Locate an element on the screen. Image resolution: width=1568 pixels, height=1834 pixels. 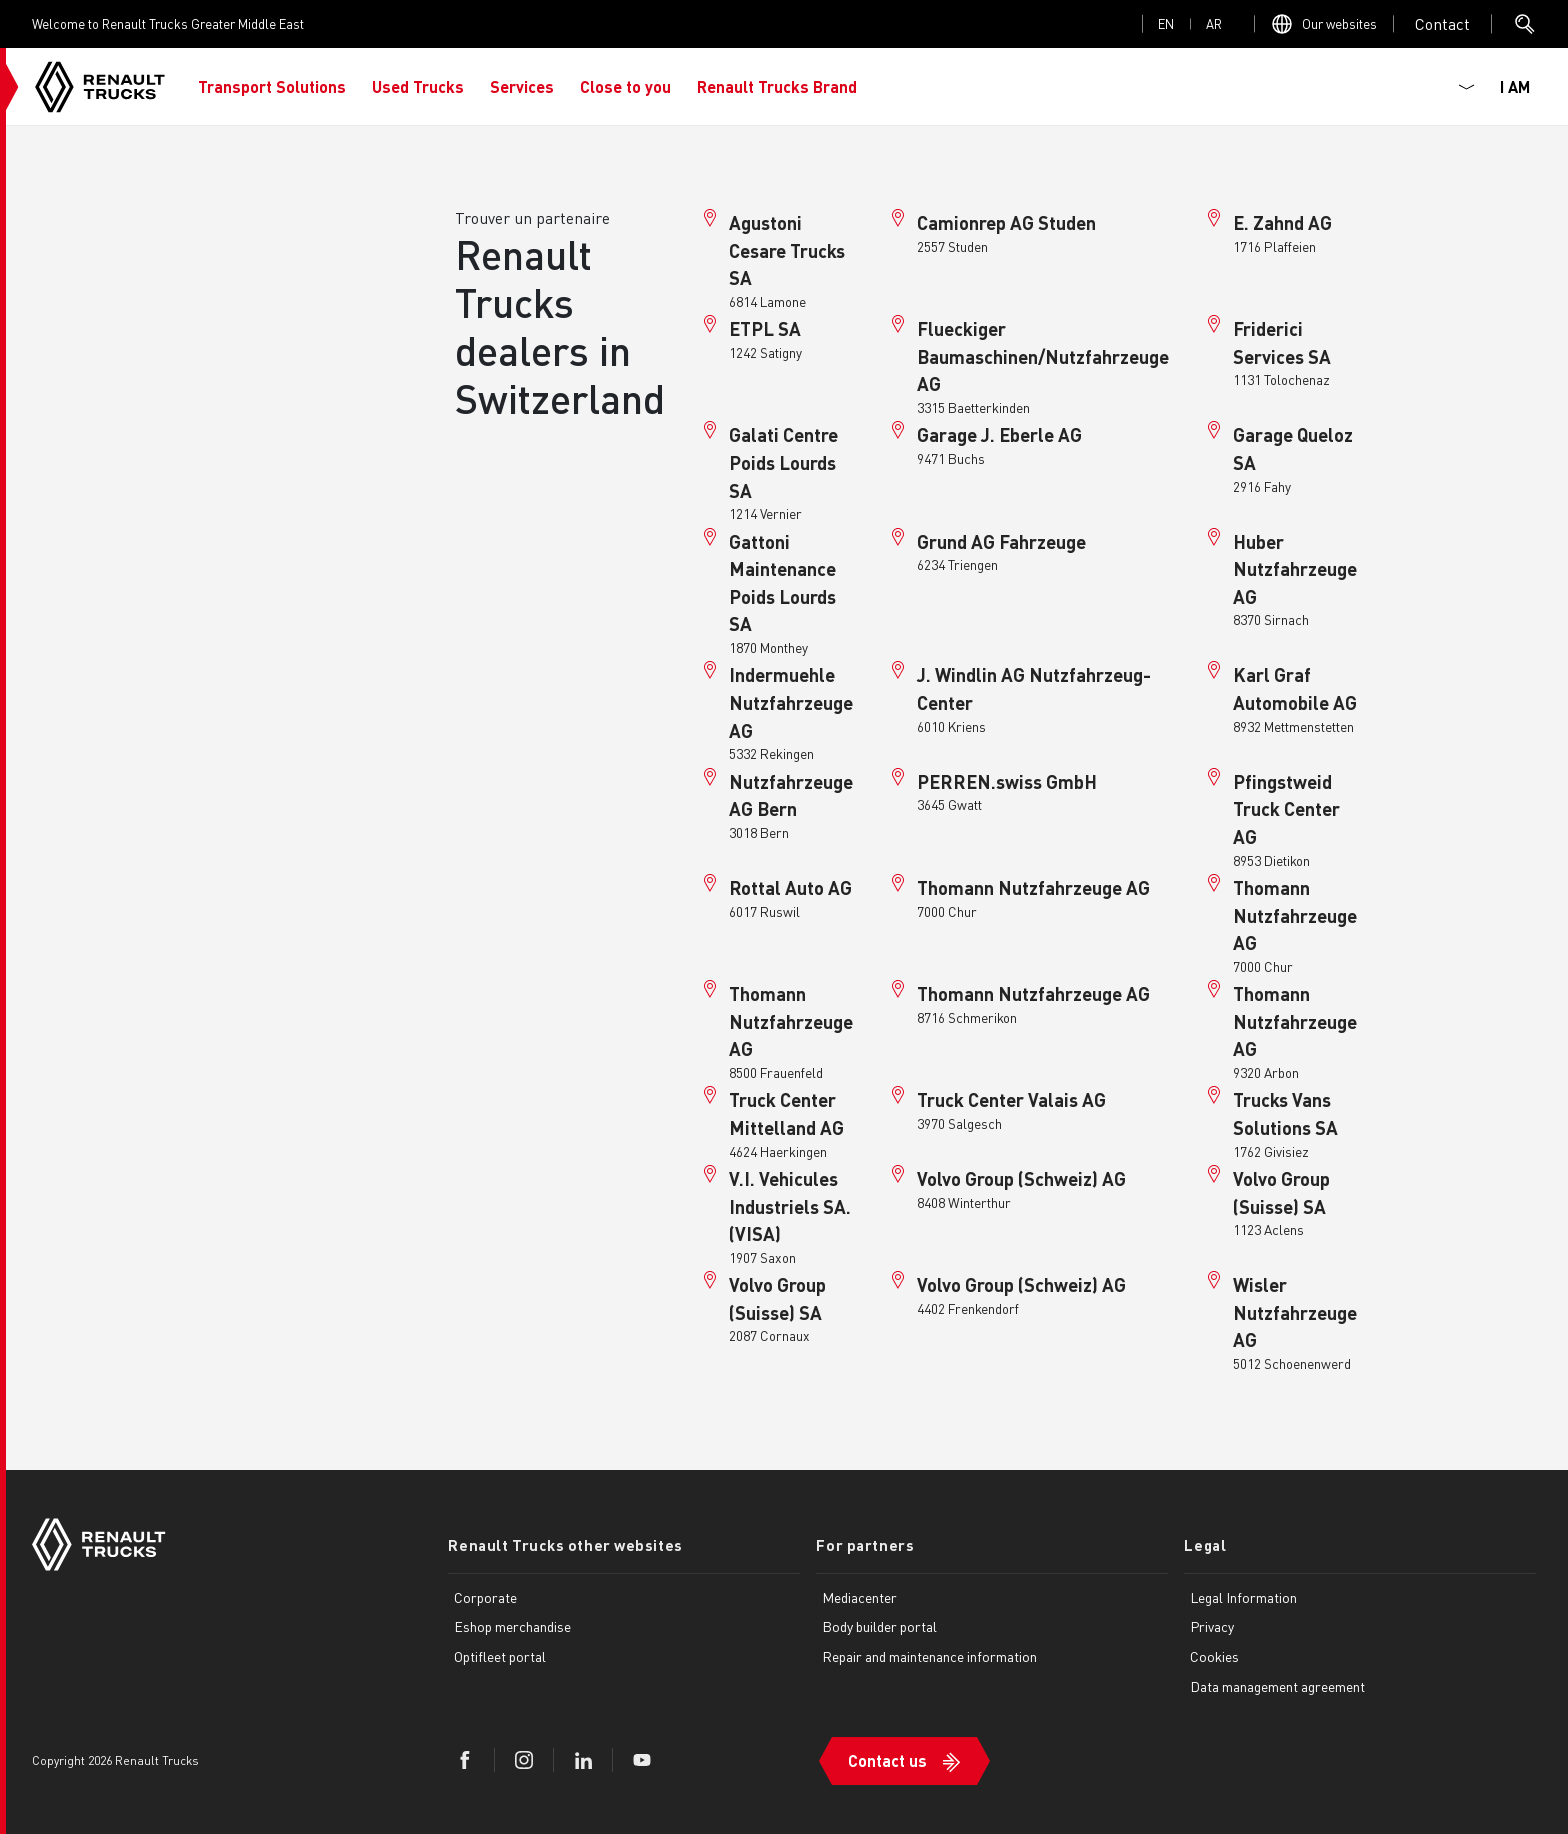
Cookies is located at coordinates (1214, 1656).